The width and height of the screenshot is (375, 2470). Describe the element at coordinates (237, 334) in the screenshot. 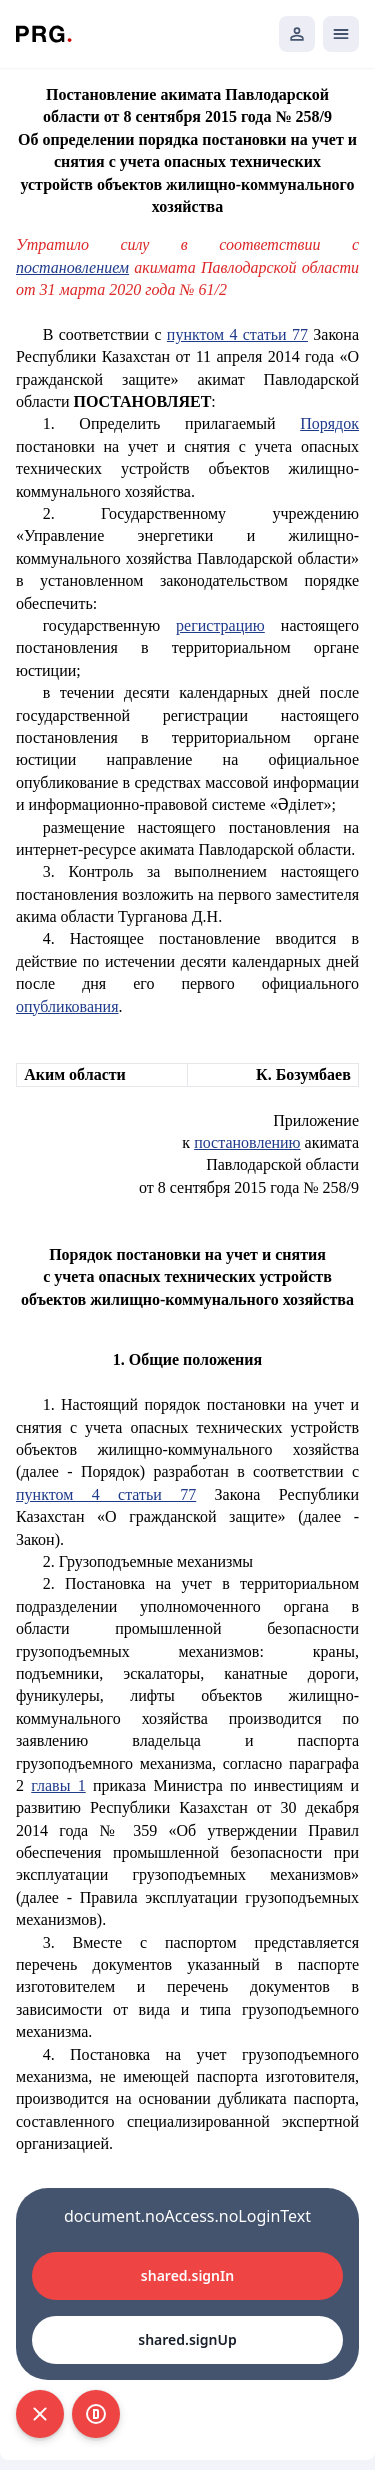

I see `пунктом 4 статьи 77` at that location.